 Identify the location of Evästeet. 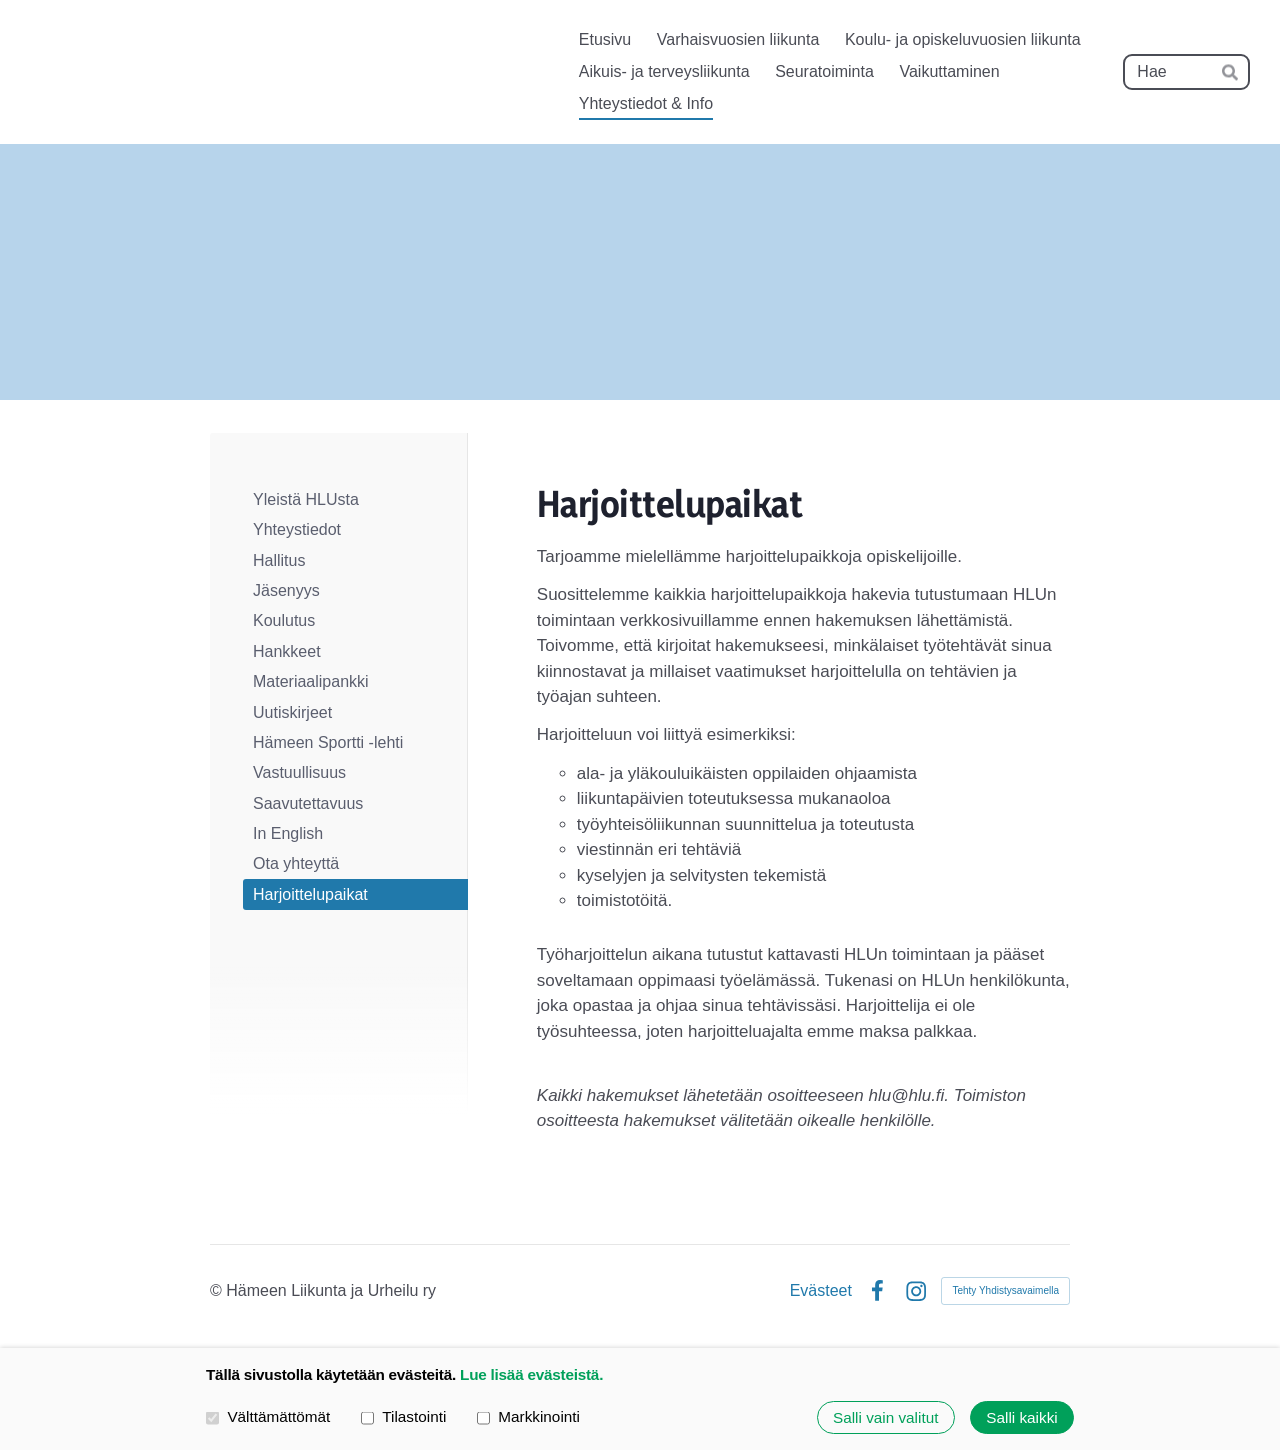
(821, 1291).